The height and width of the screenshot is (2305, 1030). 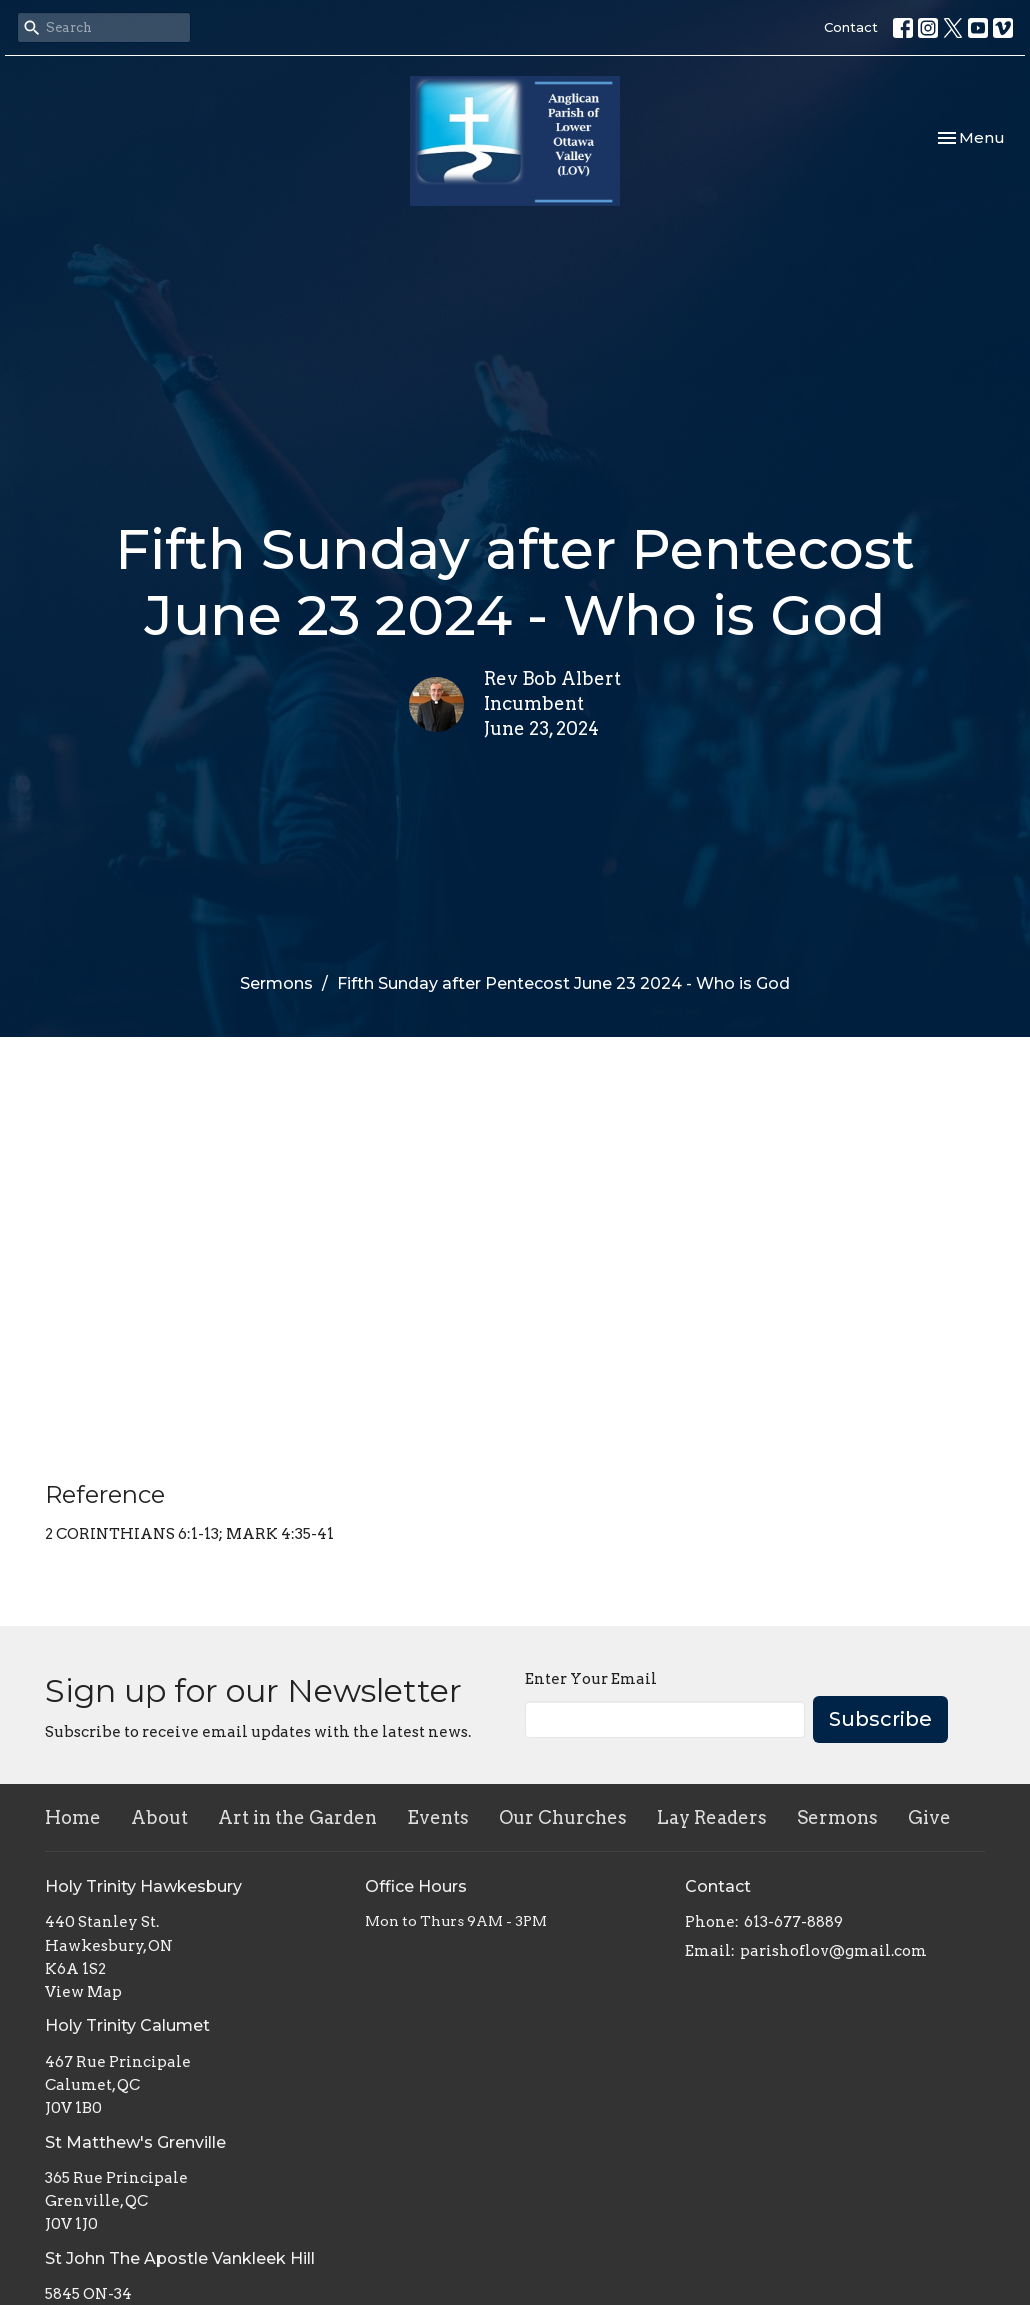 What do you see at coordinates (563, 1817) in the screenshot?
I see `Our Churches` at bounding box center [563, 1817].